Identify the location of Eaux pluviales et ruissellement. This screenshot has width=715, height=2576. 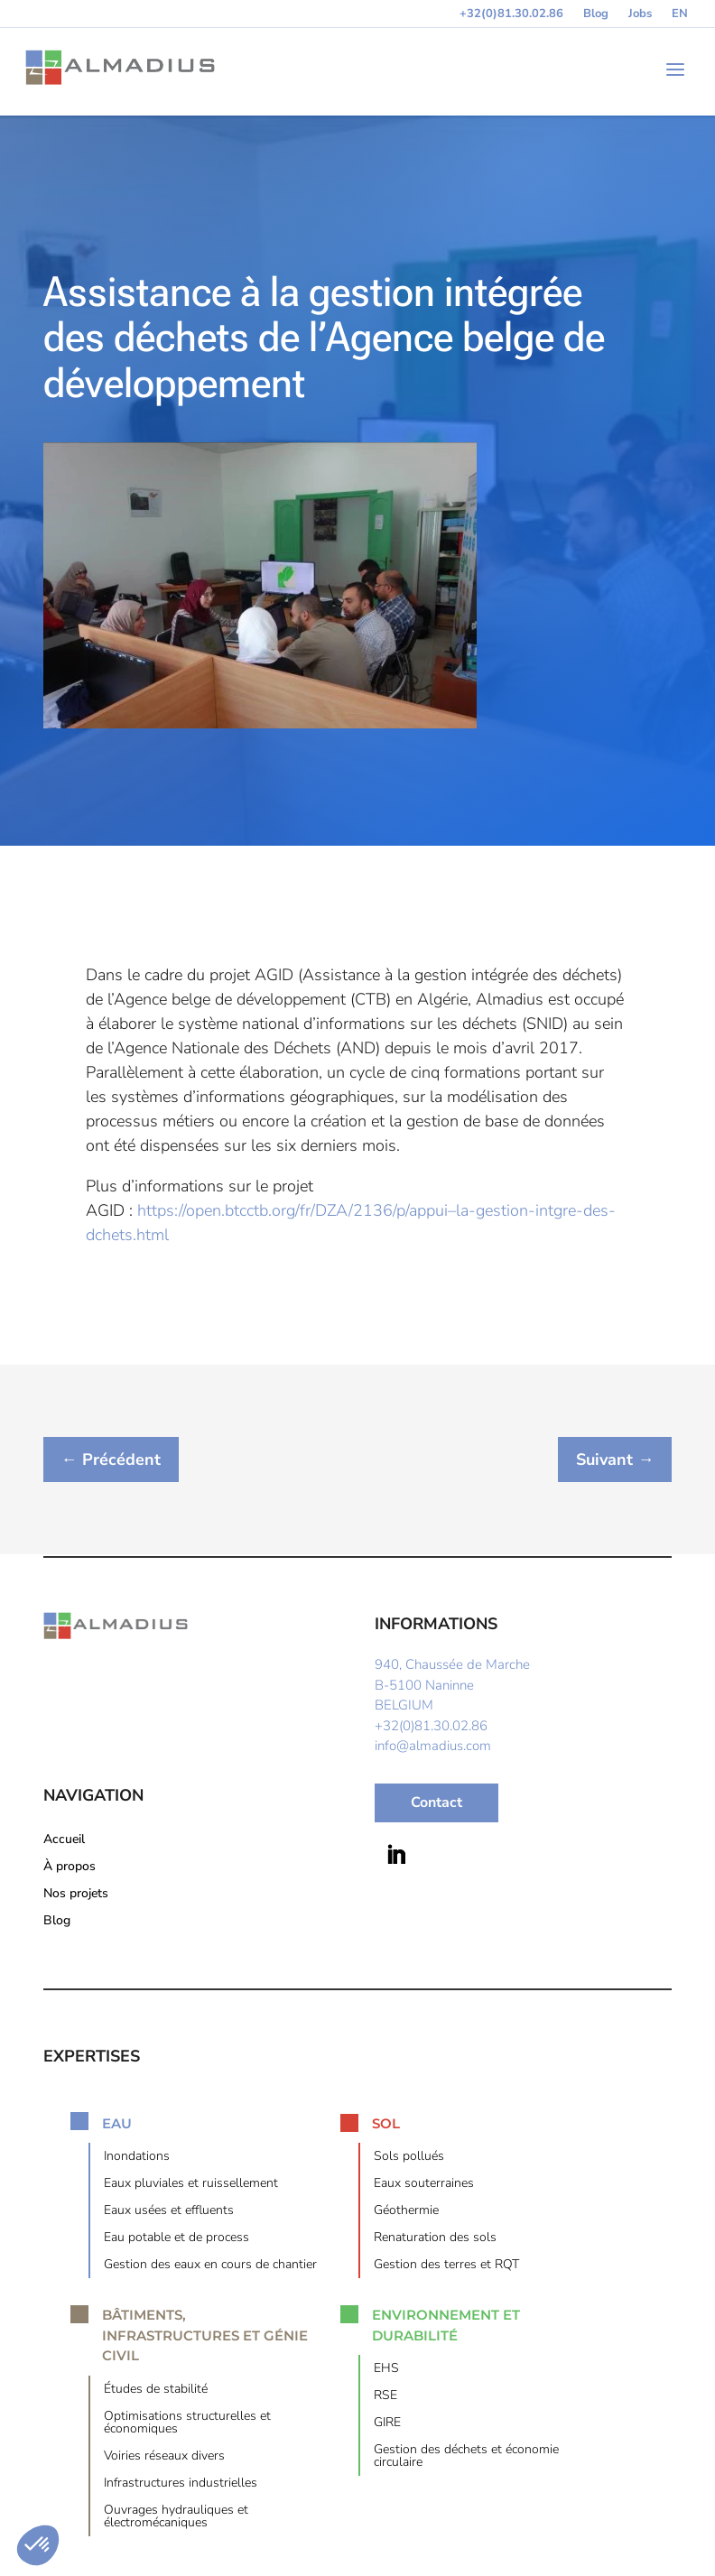
(191, 2186).